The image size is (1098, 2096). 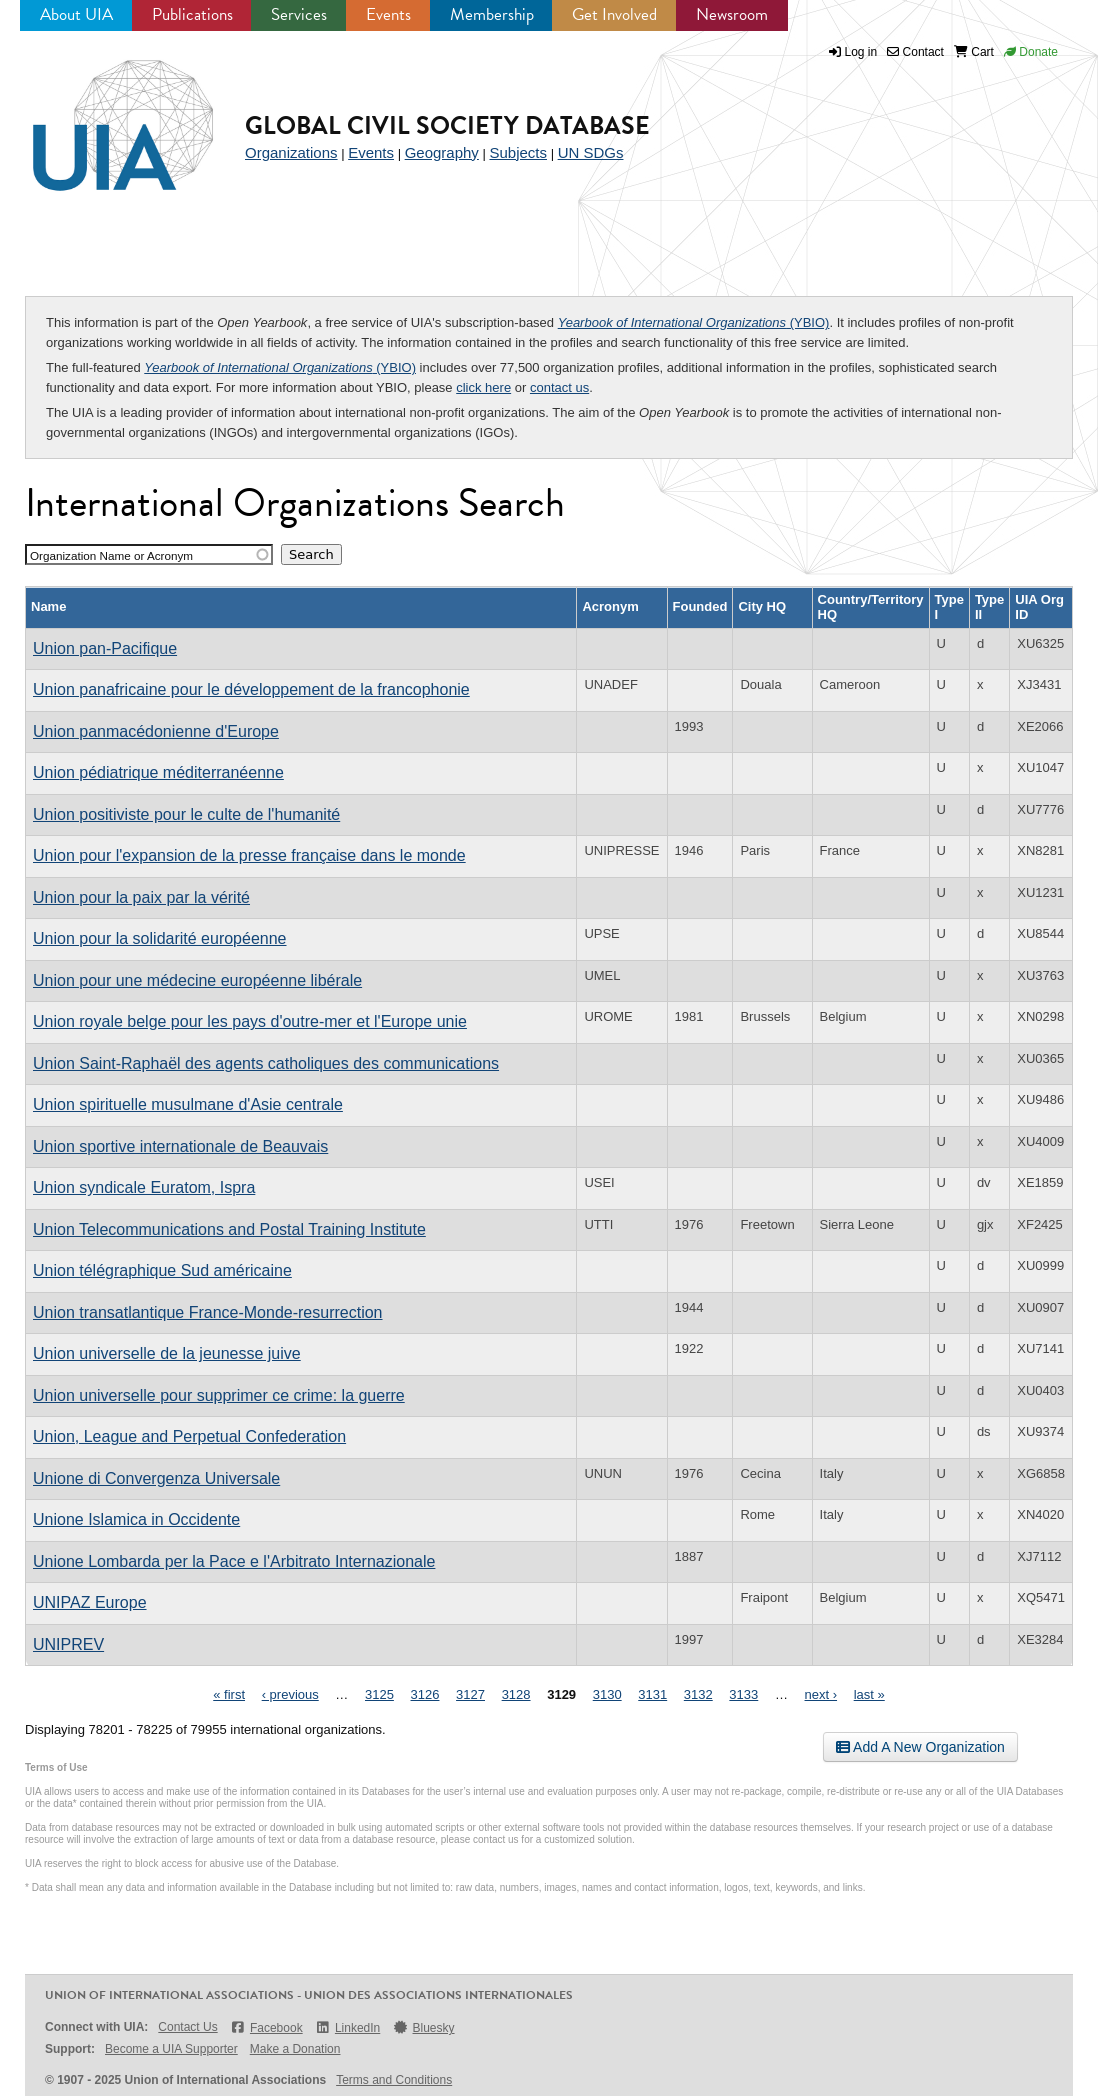 What do you see at coordinates (162, 1270) in the screenshot?
I see `Union télégraphique Sud américaine` at bounding box center [162, 1270].